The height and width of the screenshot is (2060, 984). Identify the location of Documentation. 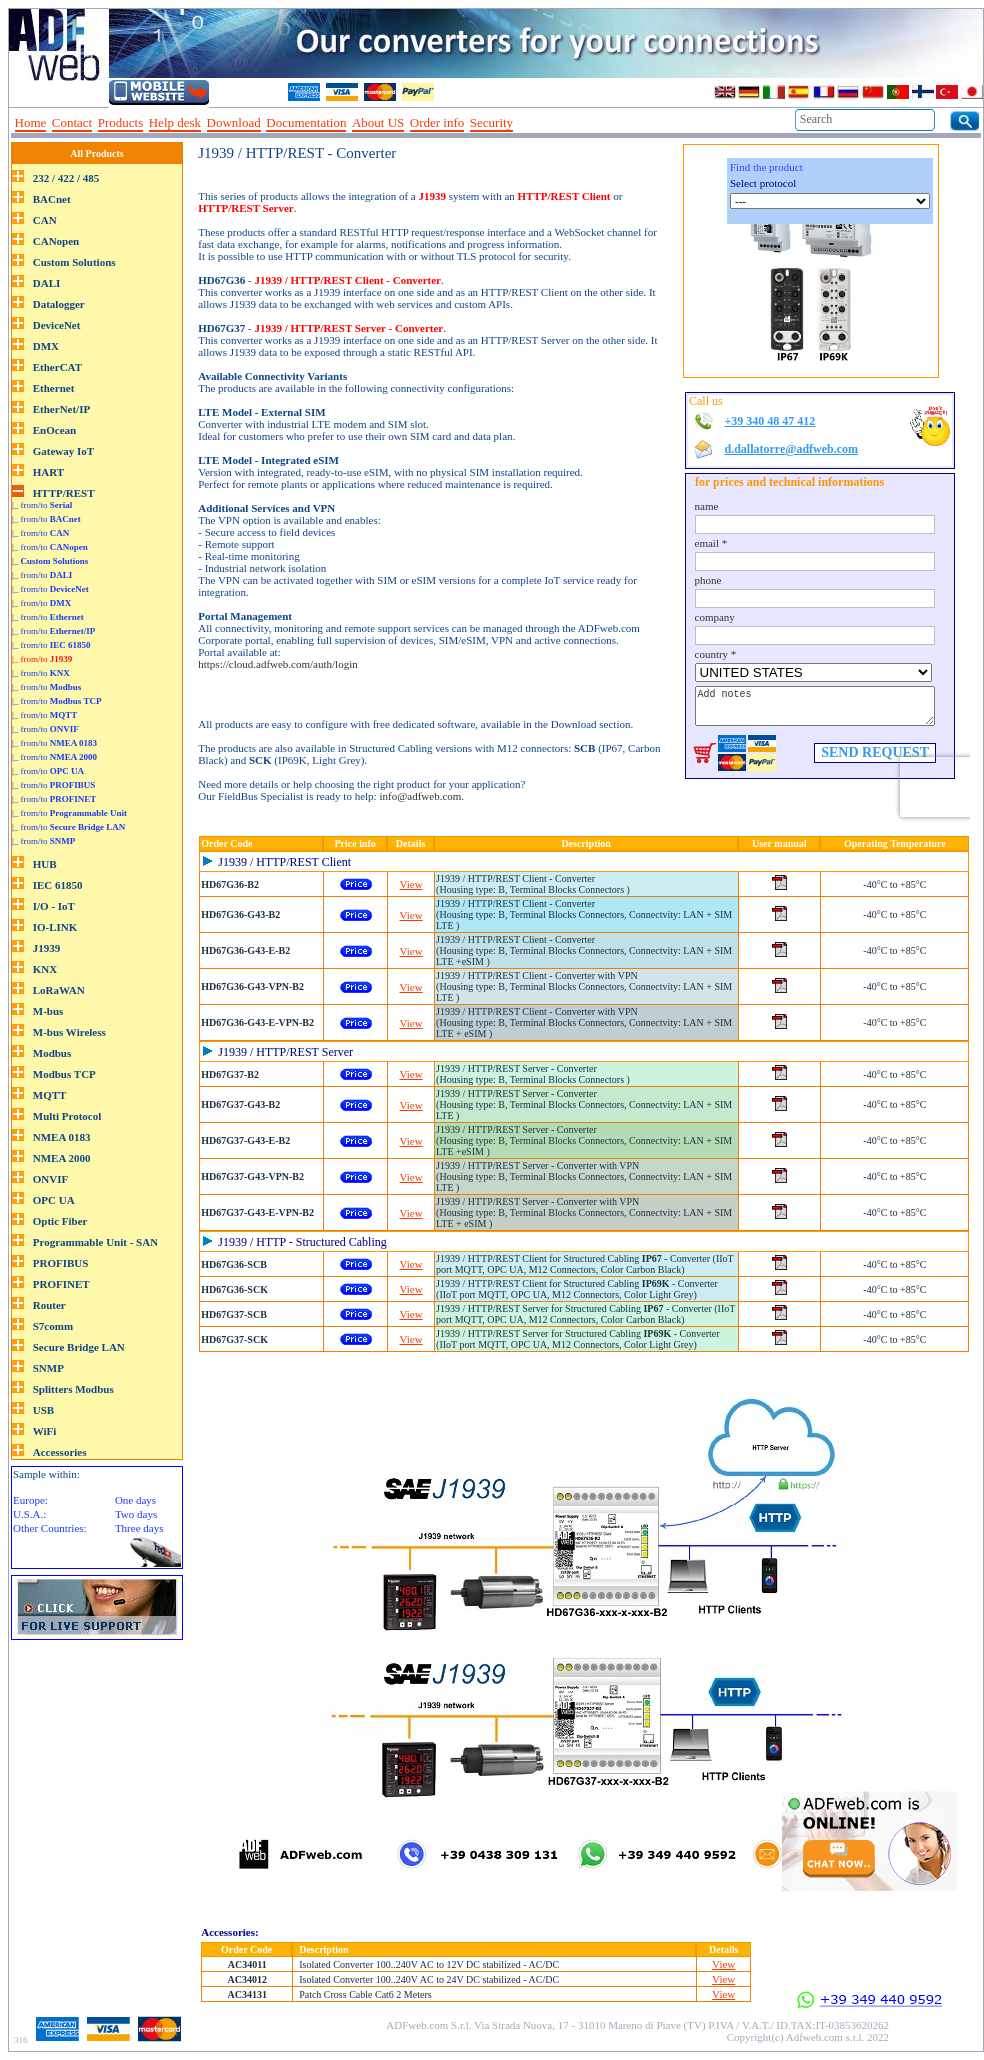
(306, 122).